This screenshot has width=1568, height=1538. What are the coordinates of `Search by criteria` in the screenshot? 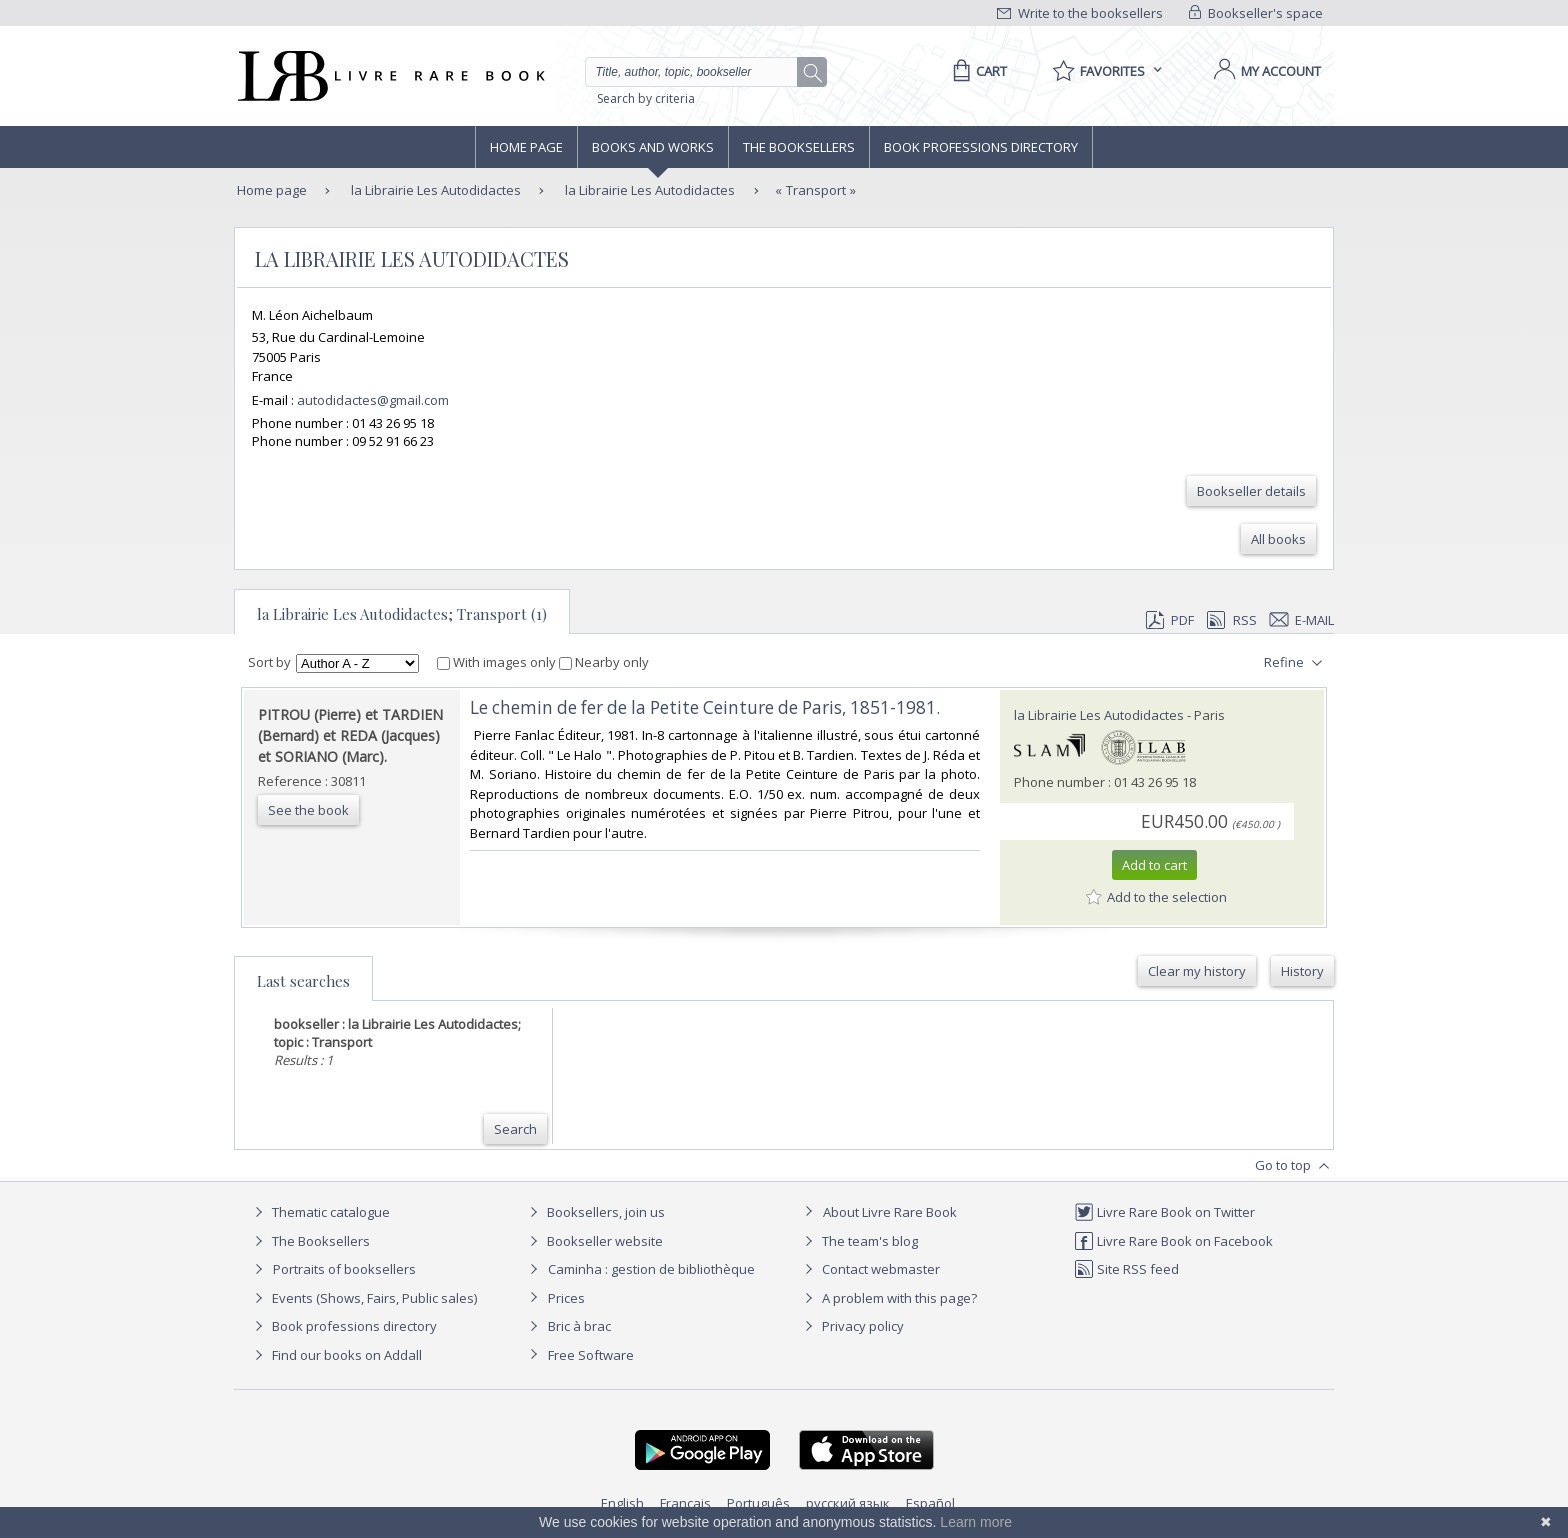 It's located at (646, 98).